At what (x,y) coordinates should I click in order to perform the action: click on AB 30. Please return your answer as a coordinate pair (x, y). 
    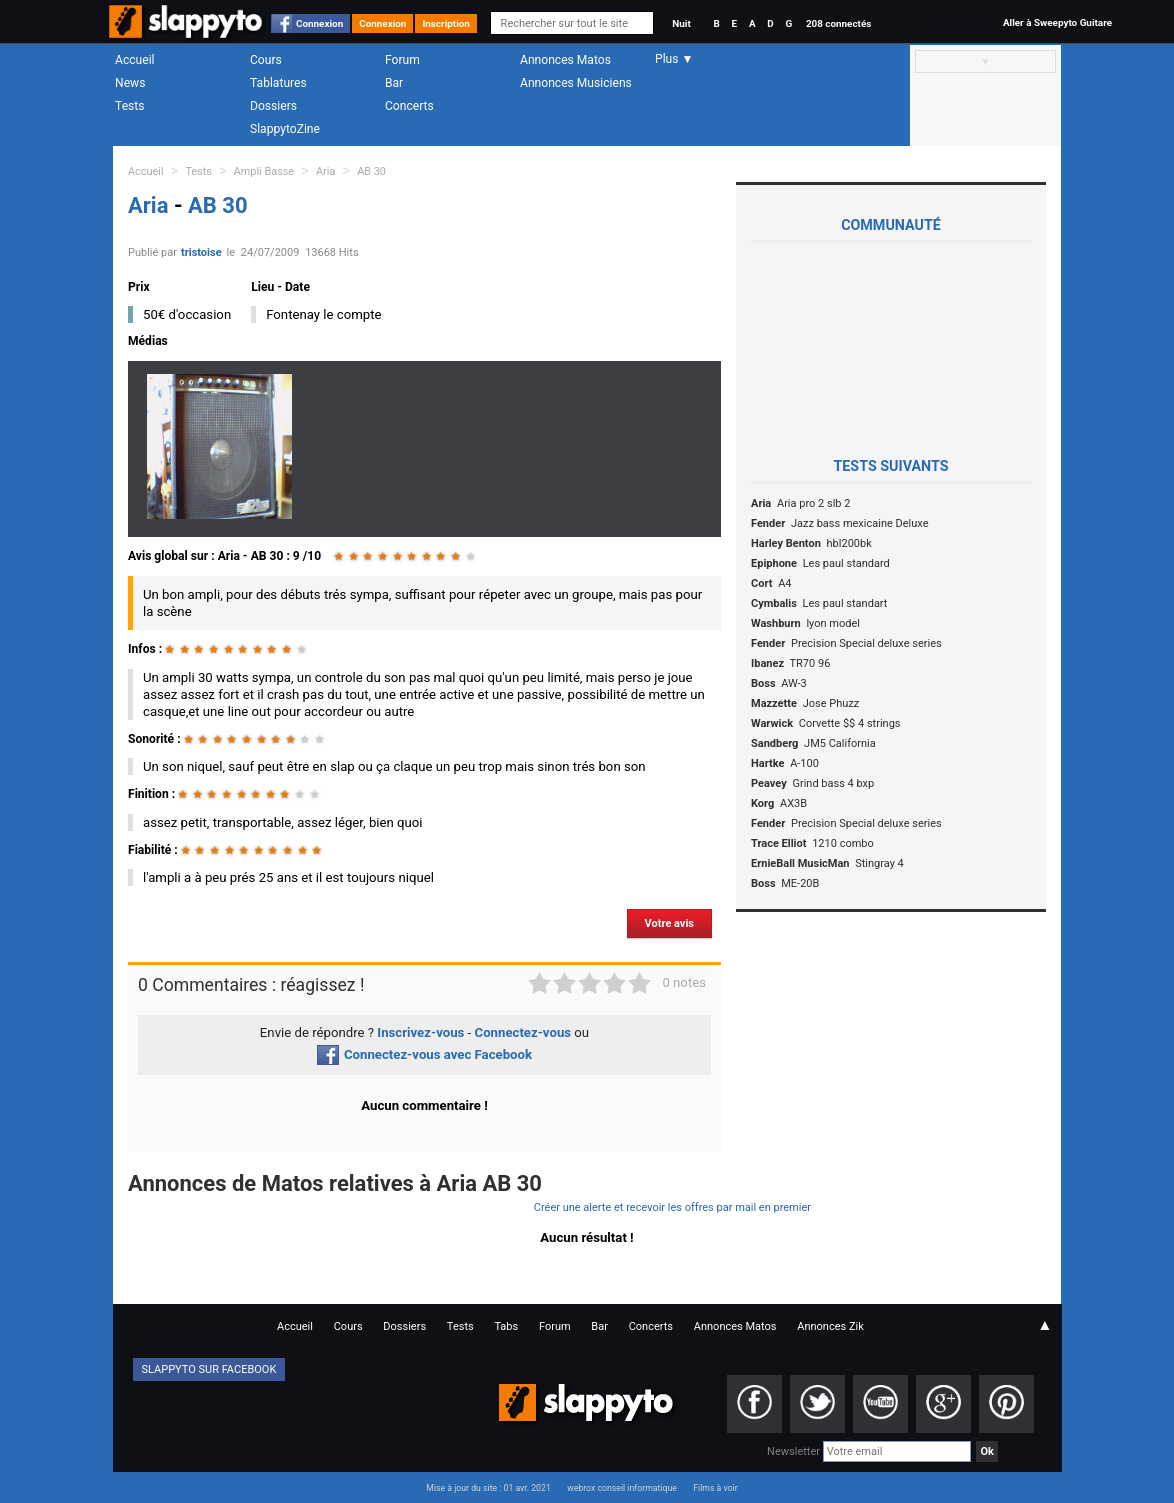
    Looking at the image, I should click on (371, 171).